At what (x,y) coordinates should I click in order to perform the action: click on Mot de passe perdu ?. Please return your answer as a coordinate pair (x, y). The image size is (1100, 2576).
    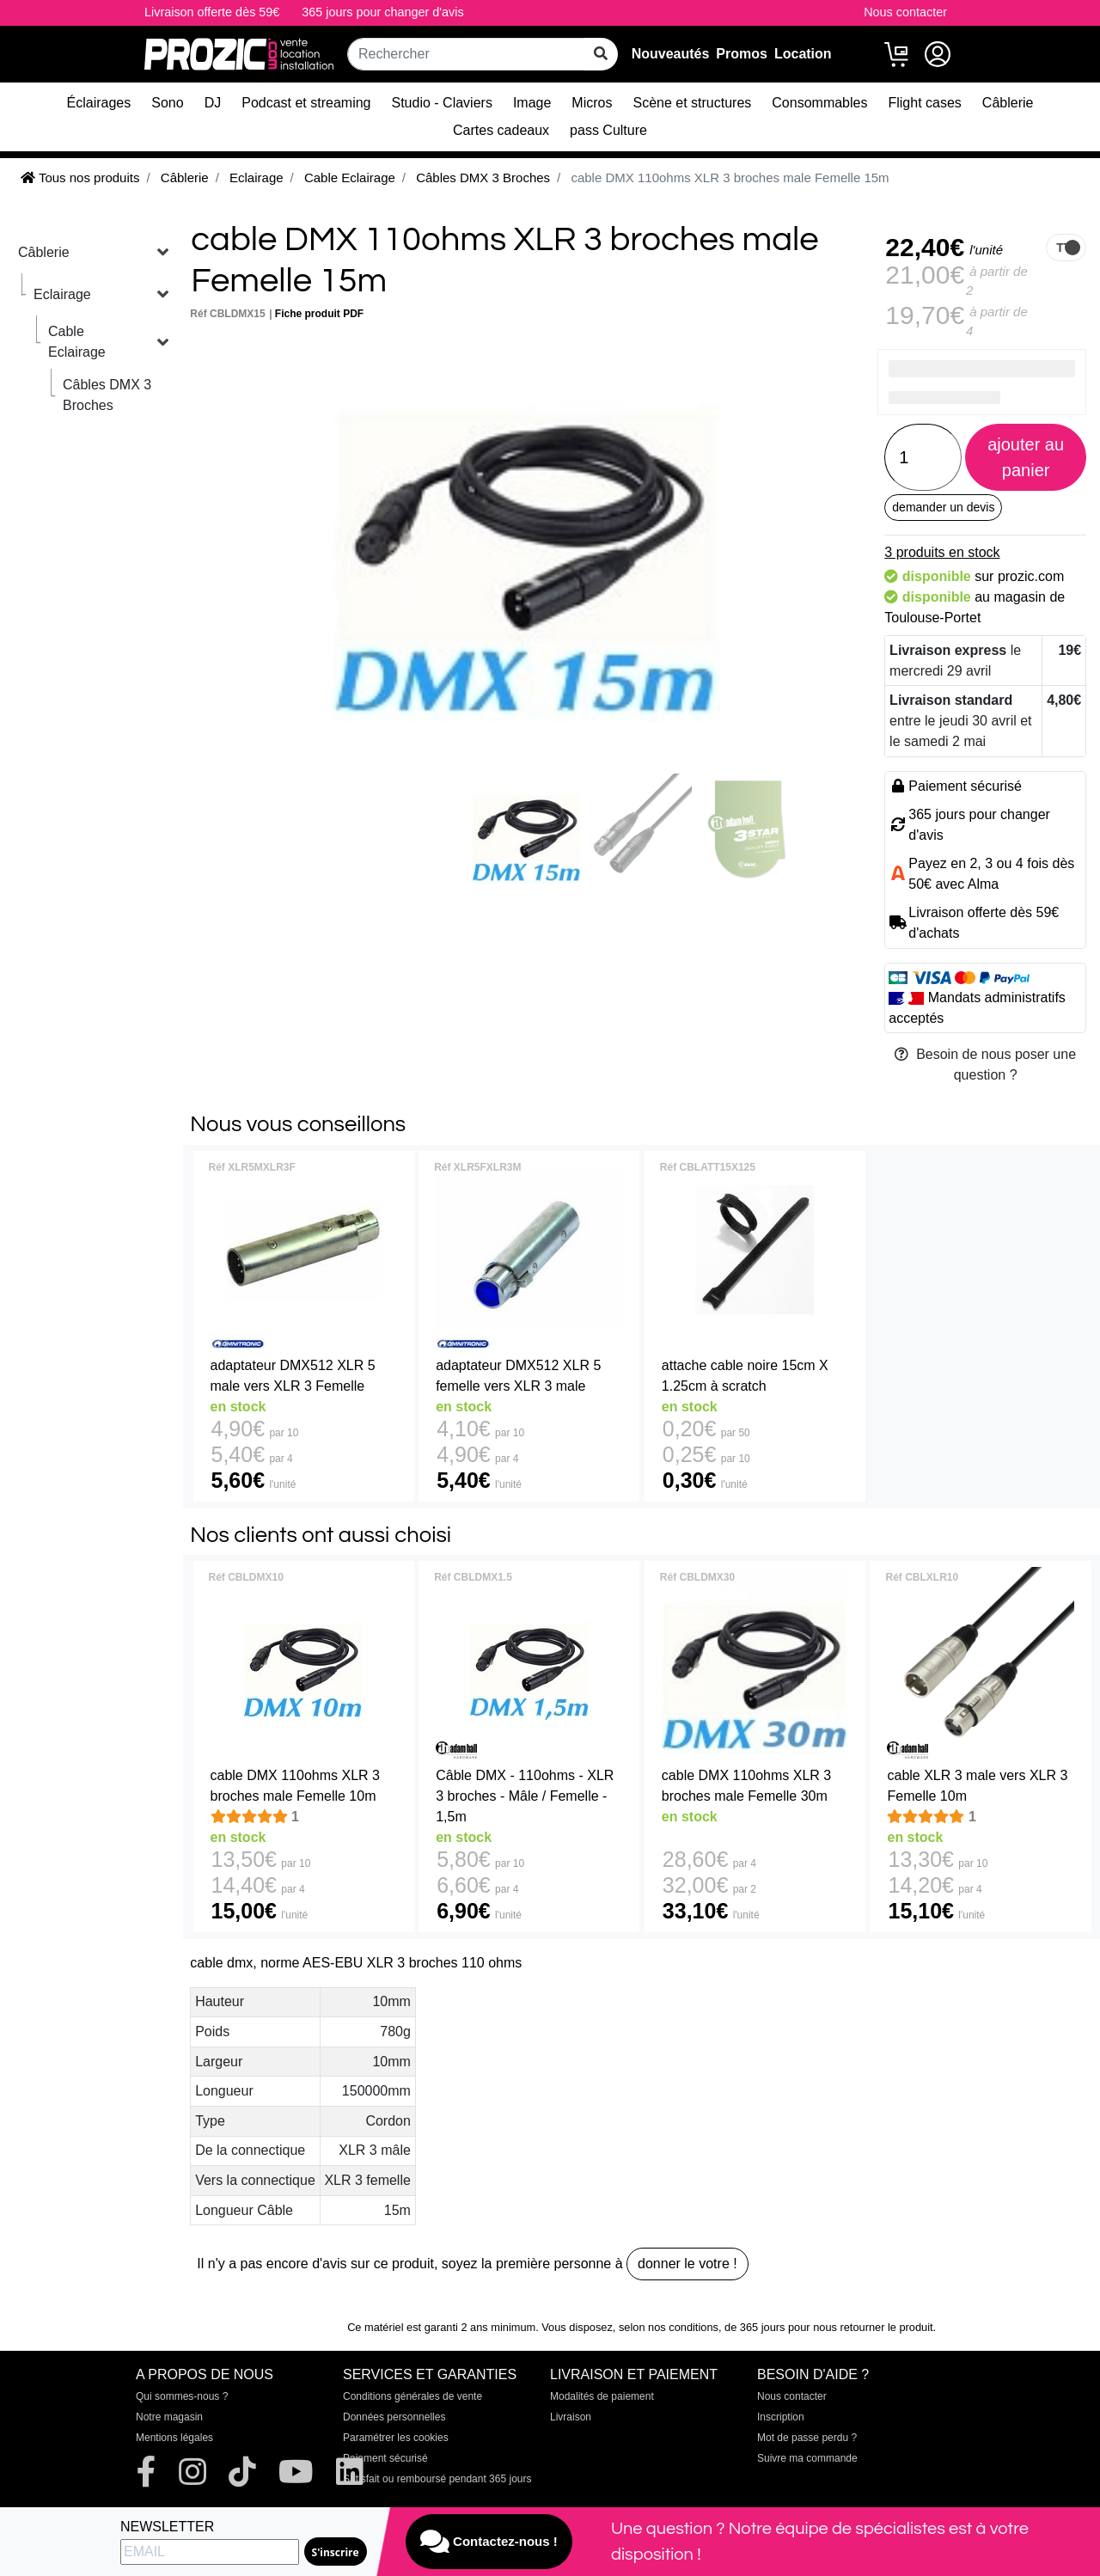
    Looking at the image, I should click on (807, 2438).